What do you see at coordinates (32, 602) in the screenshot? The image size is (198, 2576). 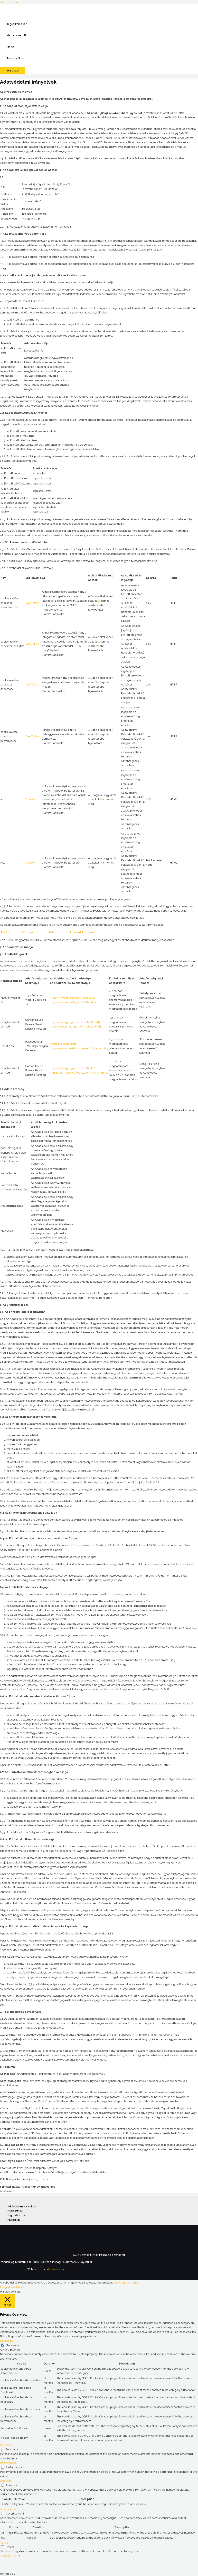 I see `WebToffee` at bounding box center [32, 602].